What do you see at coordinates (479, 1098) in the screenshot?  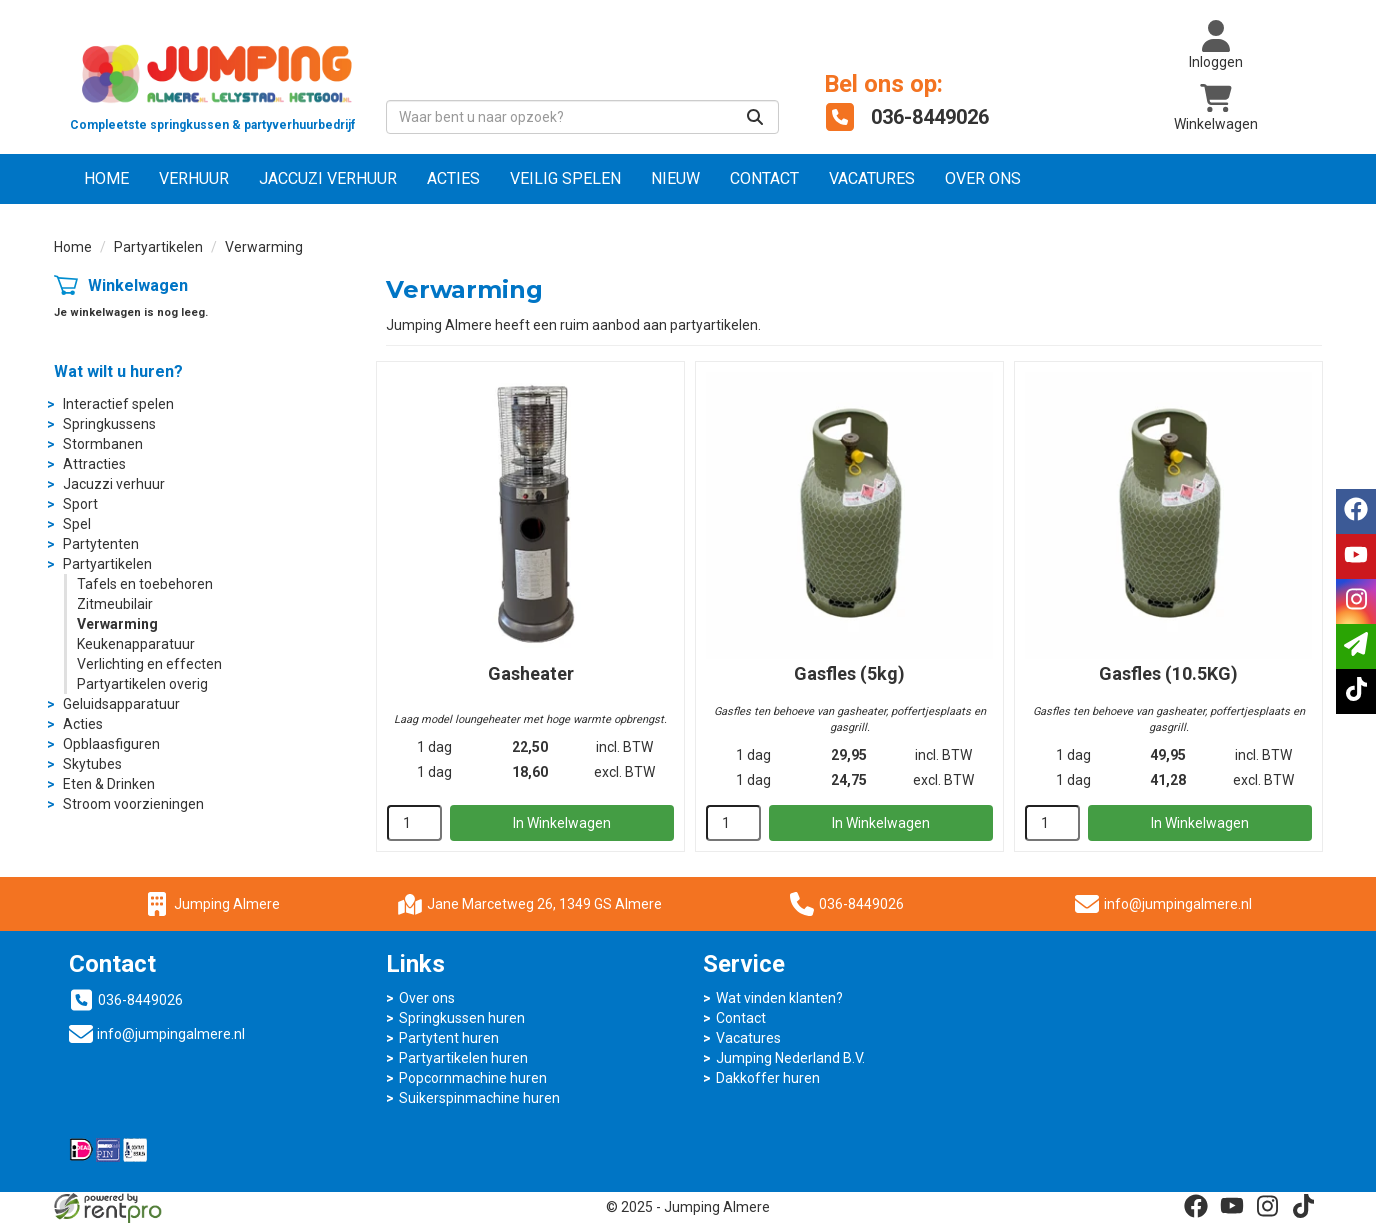 I see `Suikerspinmachine huren` at bounding box center [479, 1098].